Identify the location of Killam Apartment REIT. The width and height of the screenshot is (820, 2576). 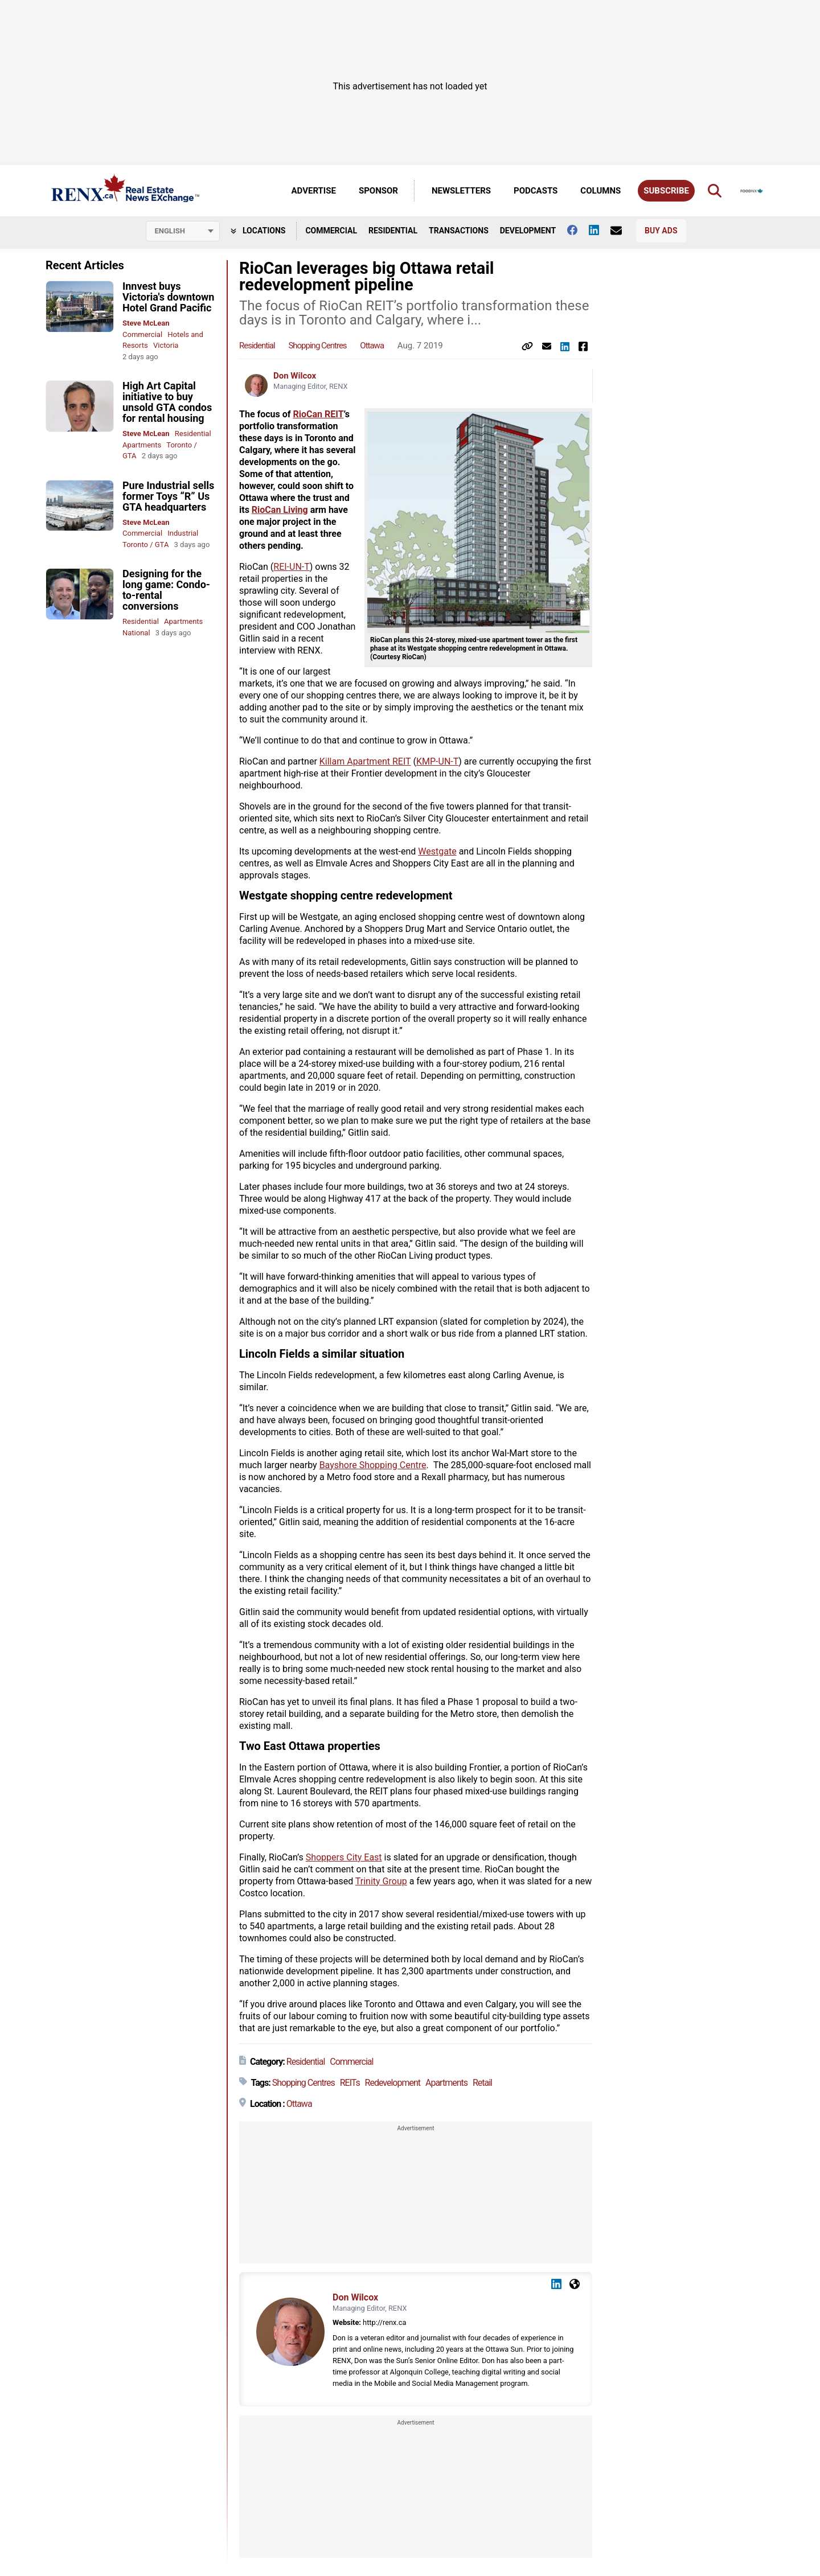
(365, 761).